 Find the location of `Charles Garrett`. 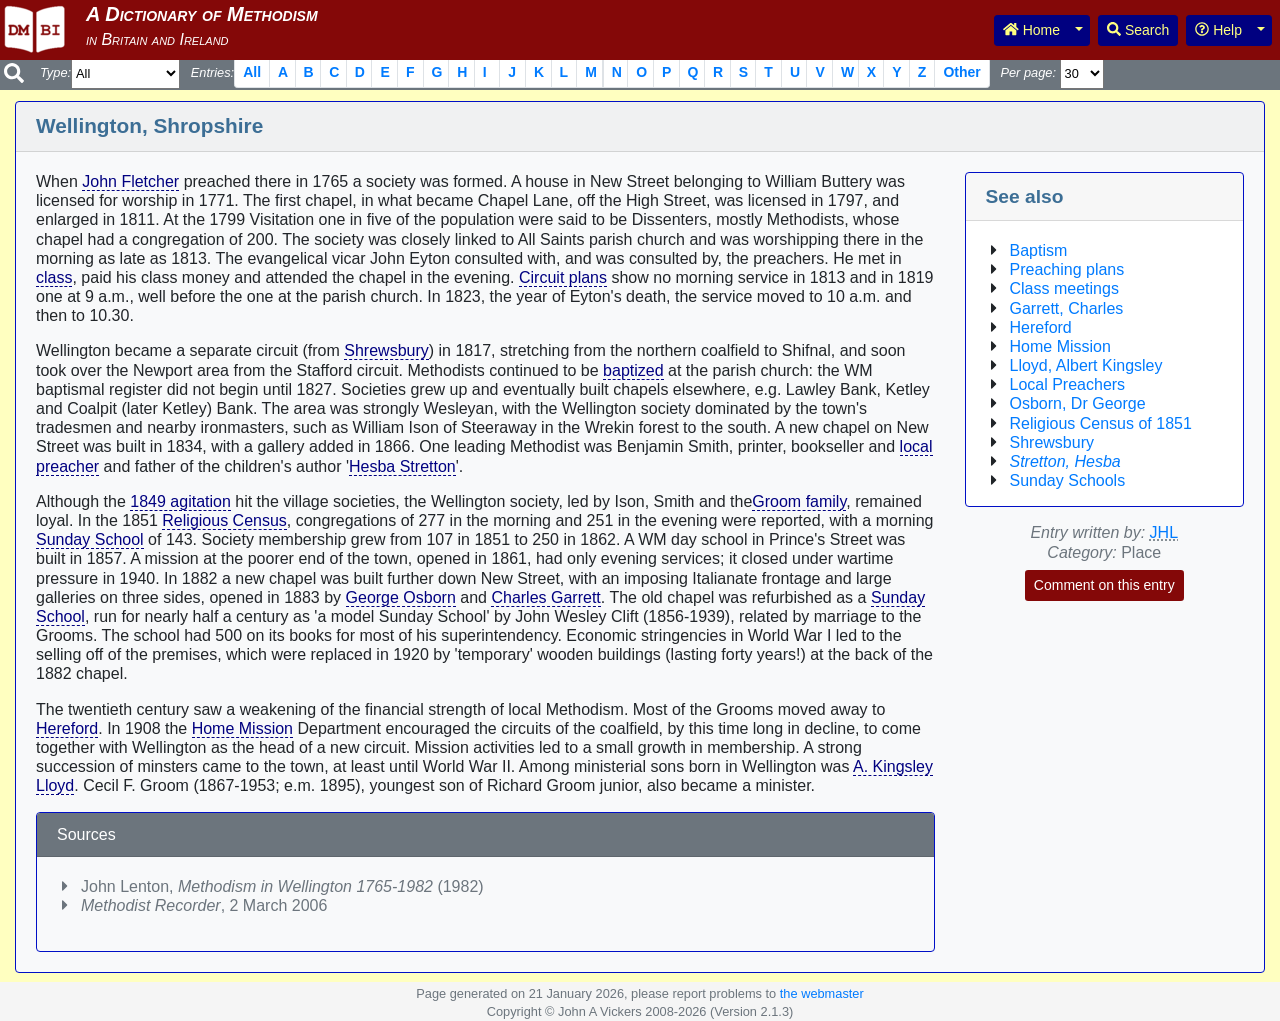

Charles Garrett is located at coordinates (545, 597).